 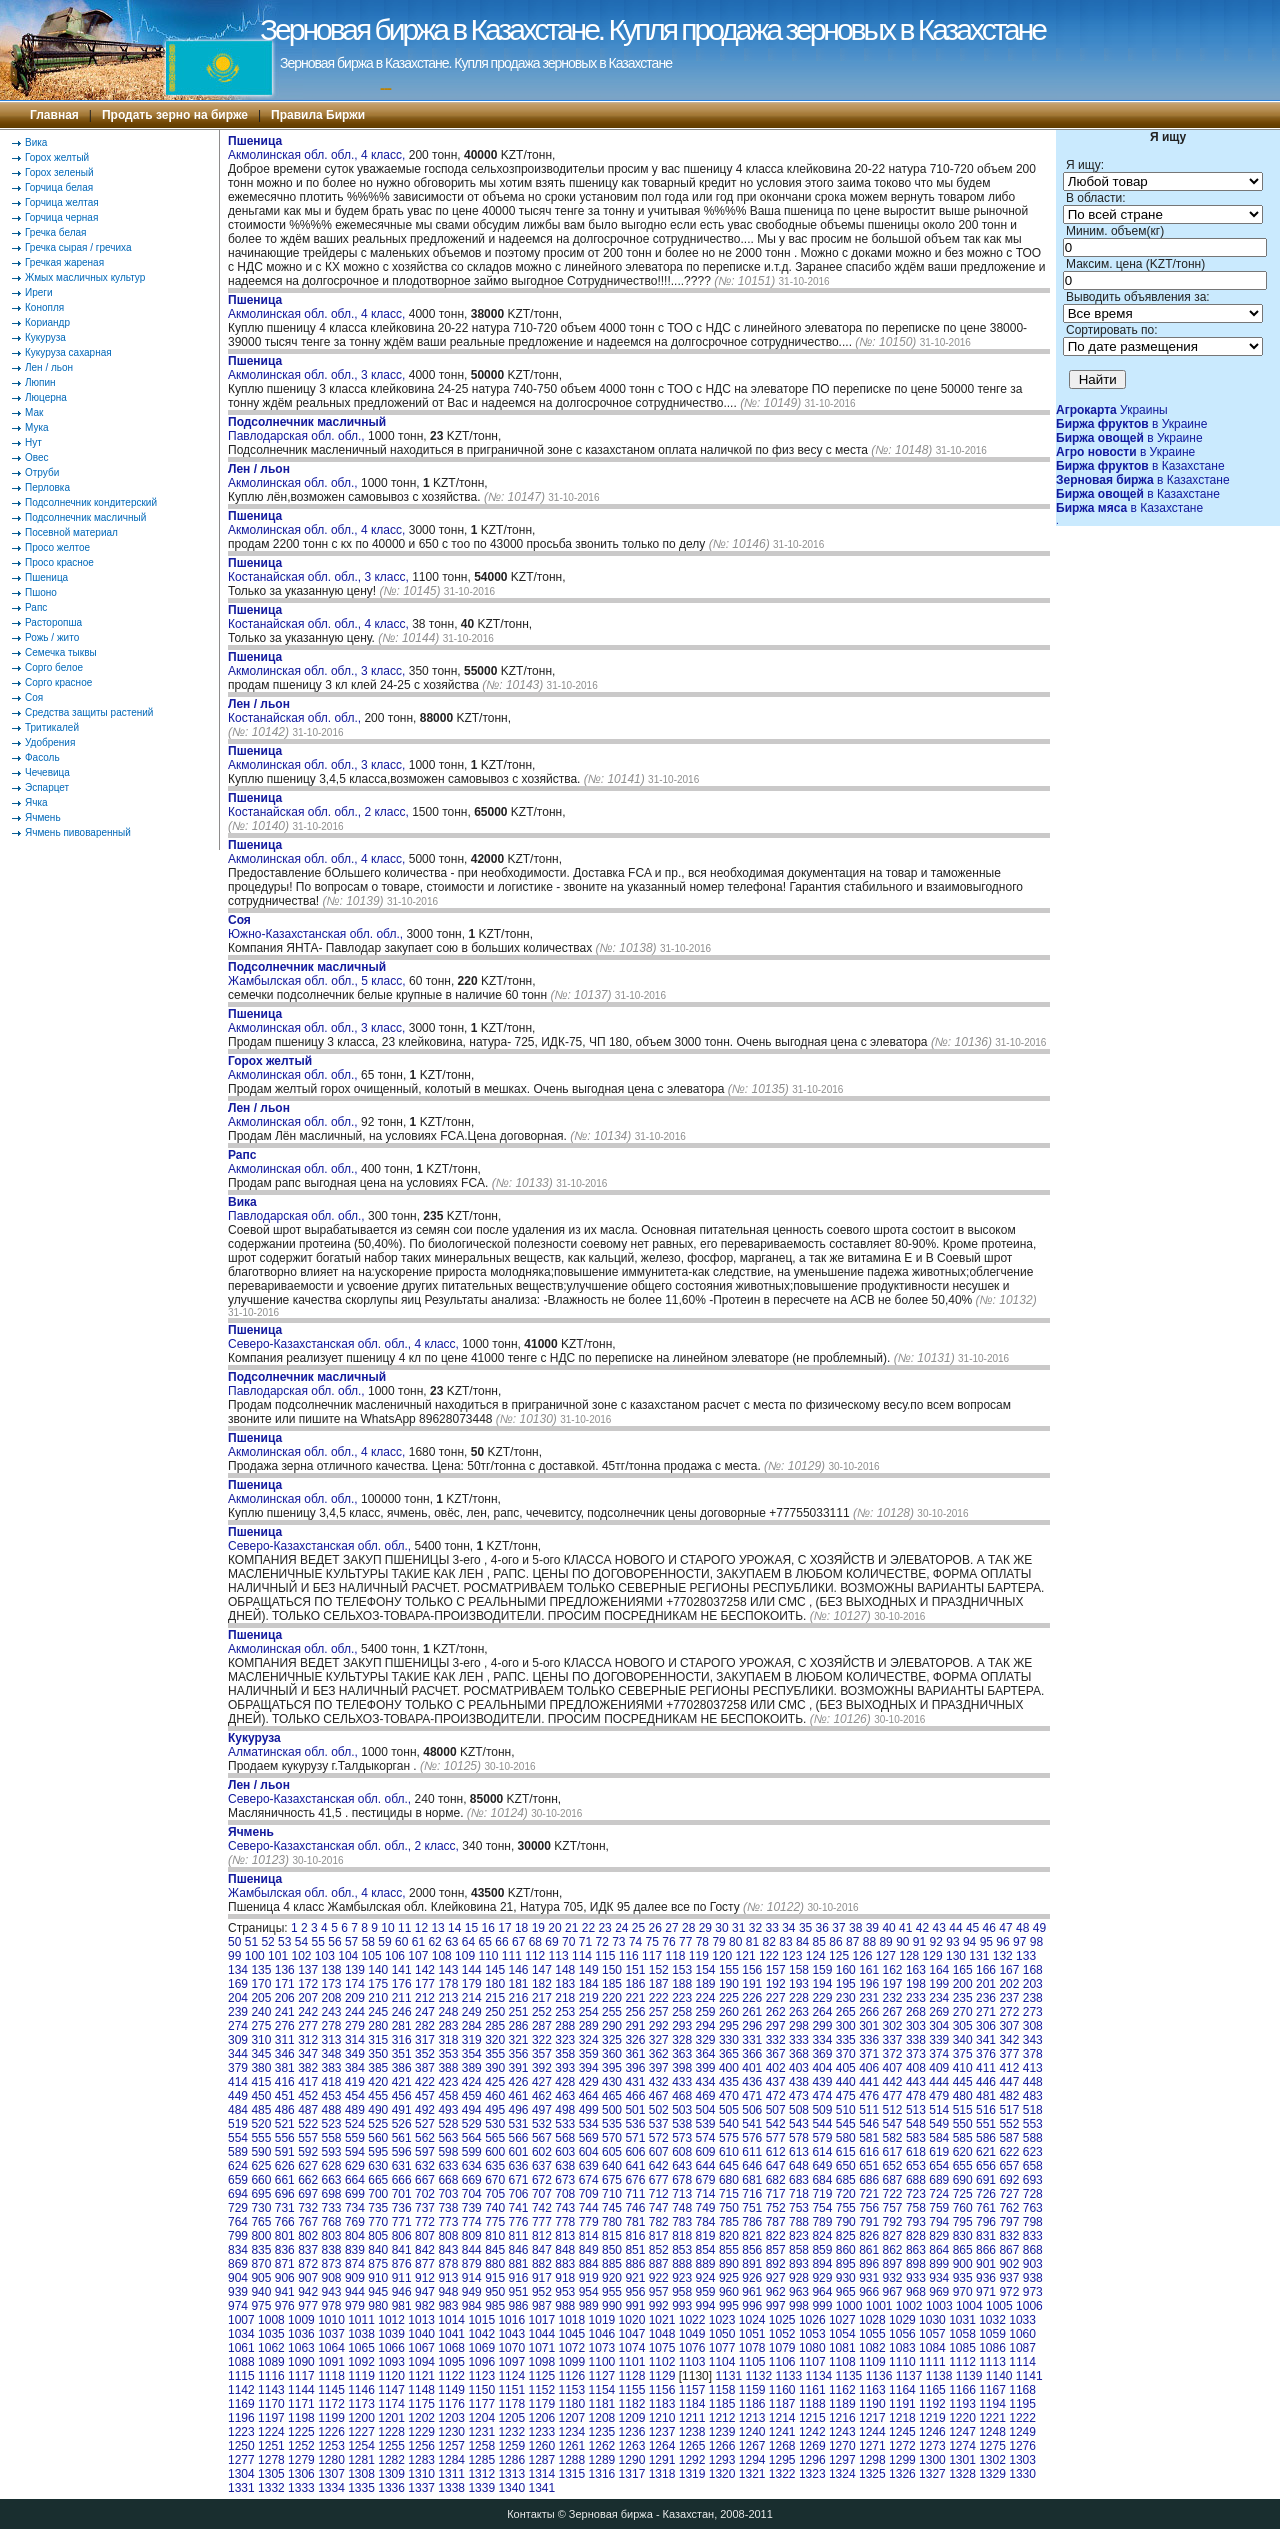 I want to click on 67, so click(x=518, y=1942).